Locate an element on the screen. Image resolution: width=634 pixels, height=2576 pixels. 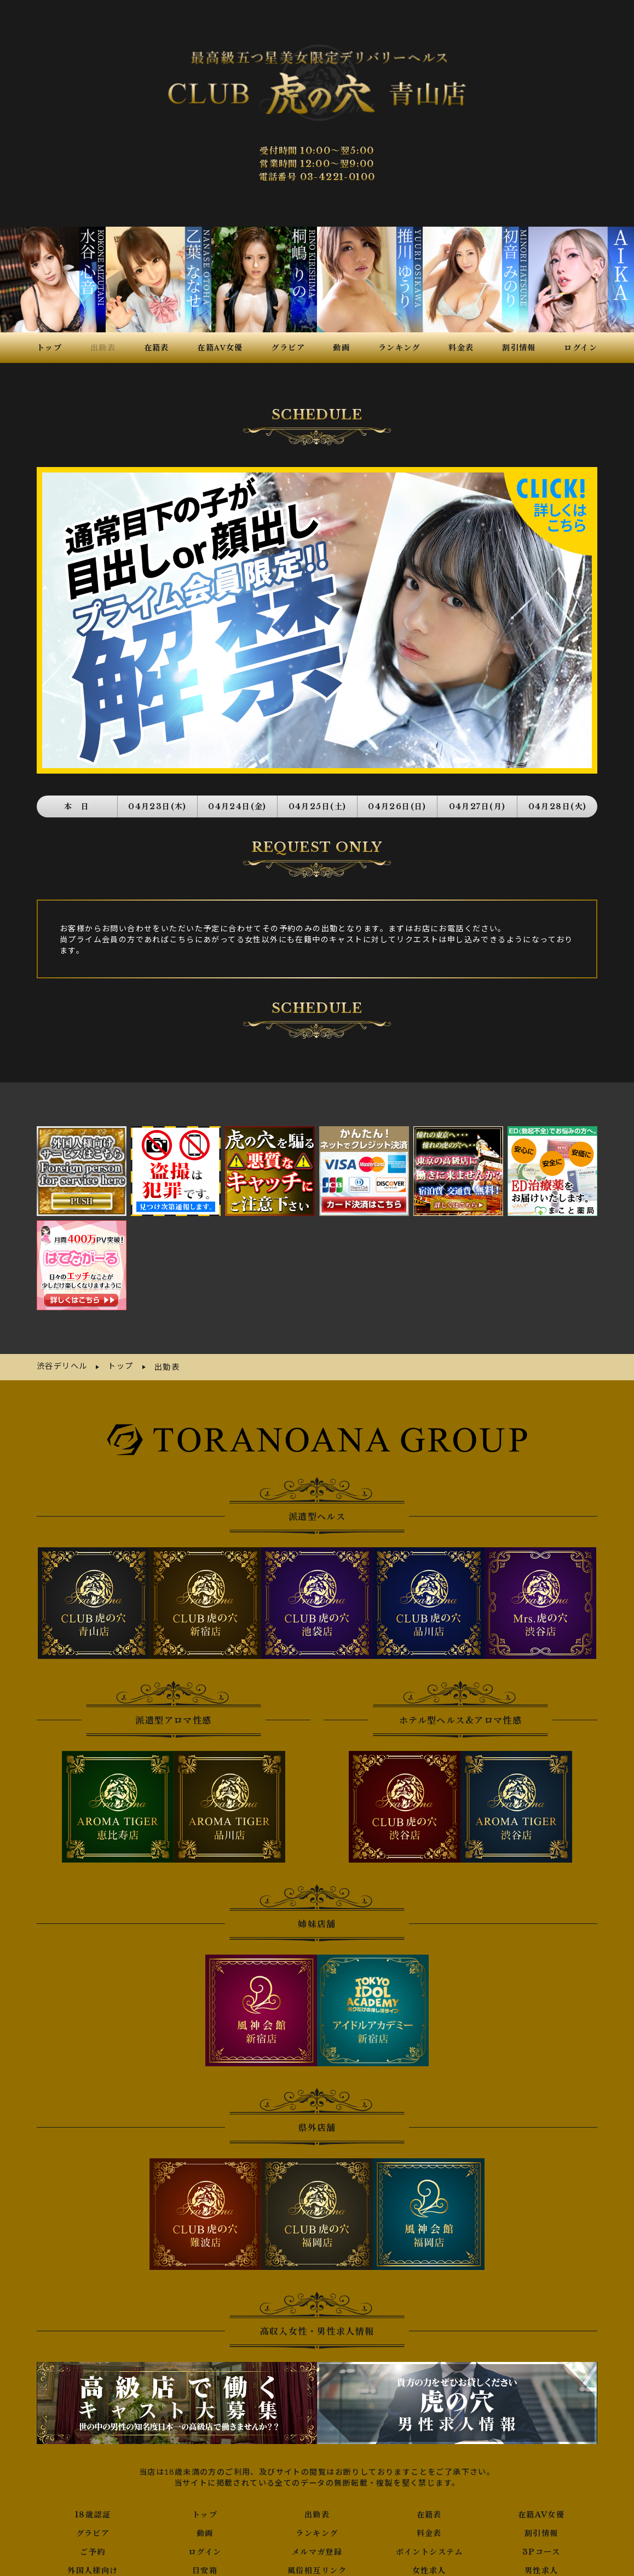
18歳認証 is located at coordinates (93, 2493).